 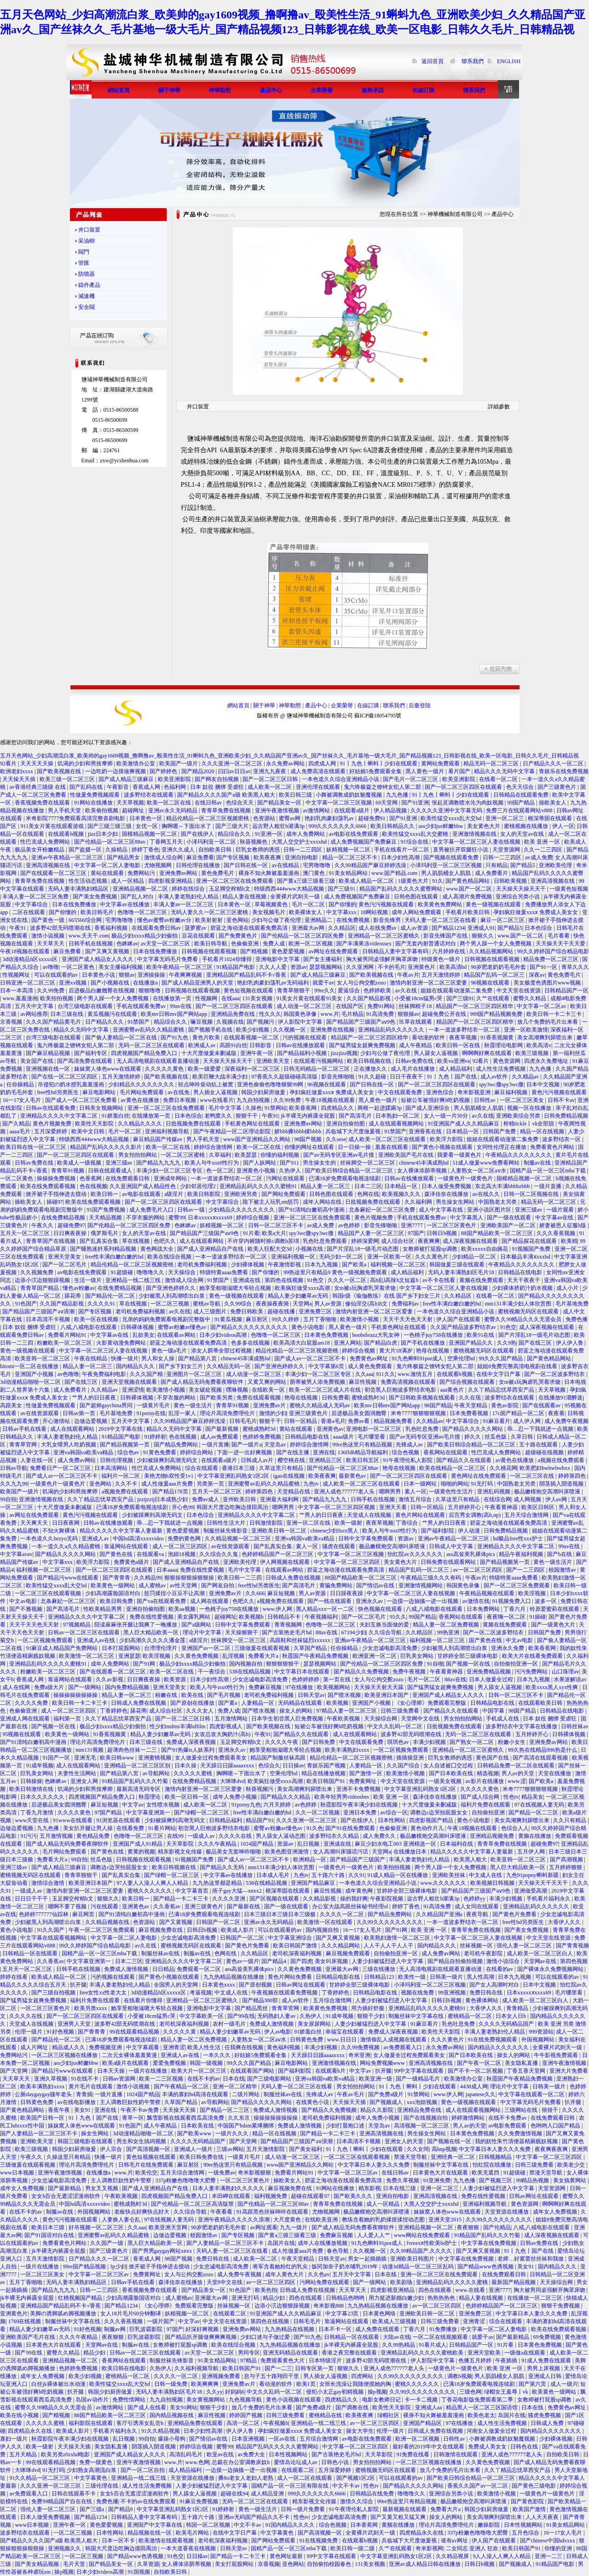 What do you see at coordinates (296, 2462) in the screenshot?
I see `爱情岛论坛成人av` at bounding box center [296, 2462].